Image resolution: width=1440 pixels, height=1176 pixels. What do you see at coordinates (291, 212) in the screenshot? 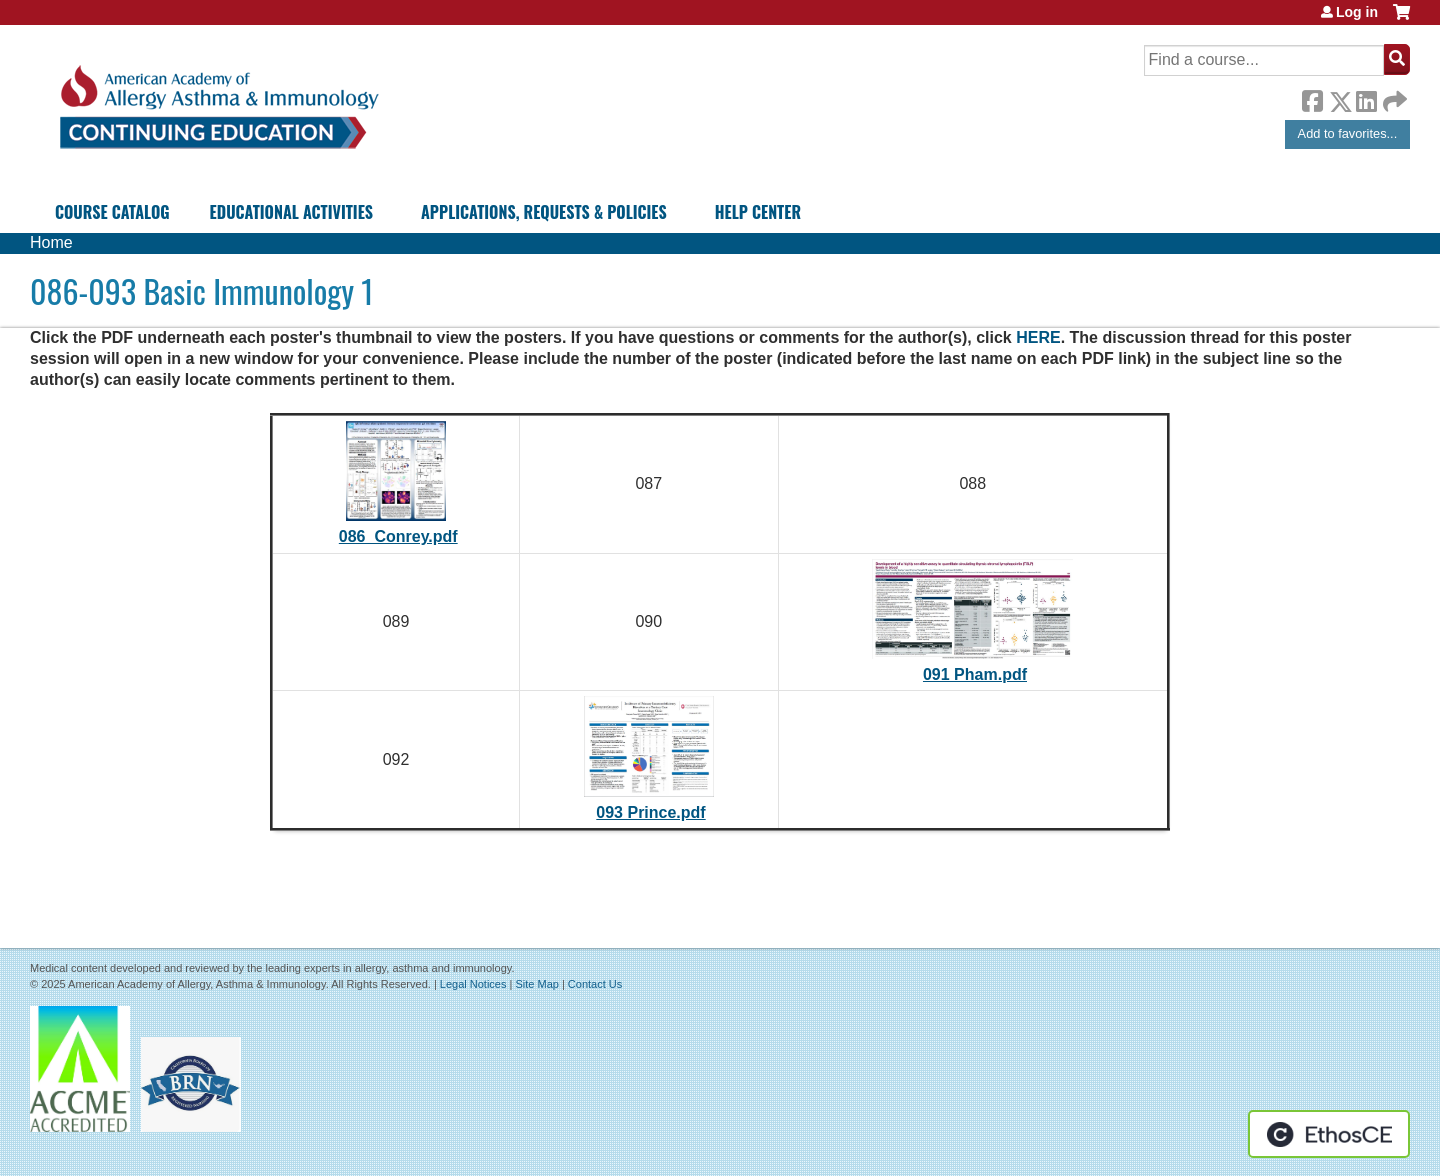
I see `Educational Activities` at bounding box center [291, 212].